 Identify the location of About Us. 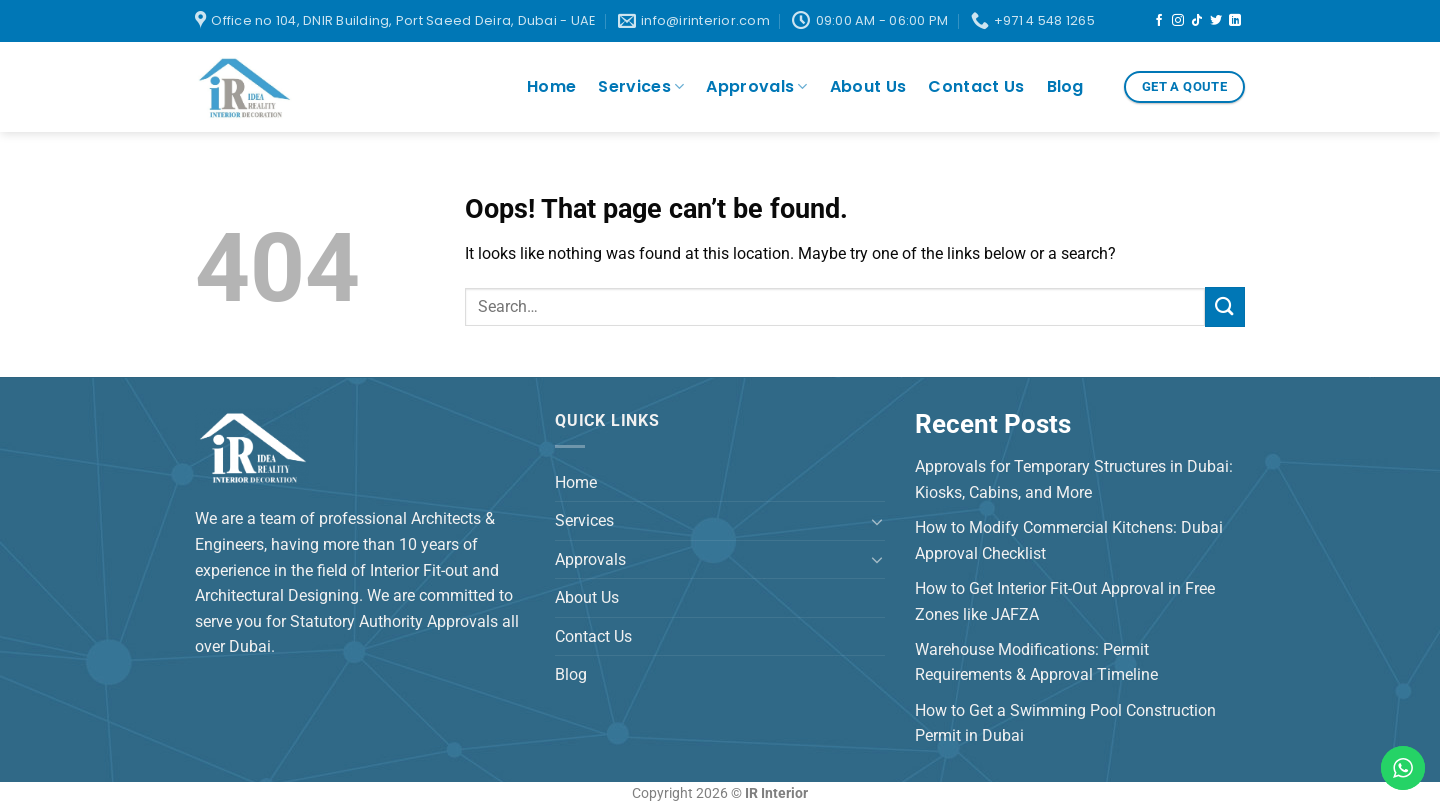
(868, 86).